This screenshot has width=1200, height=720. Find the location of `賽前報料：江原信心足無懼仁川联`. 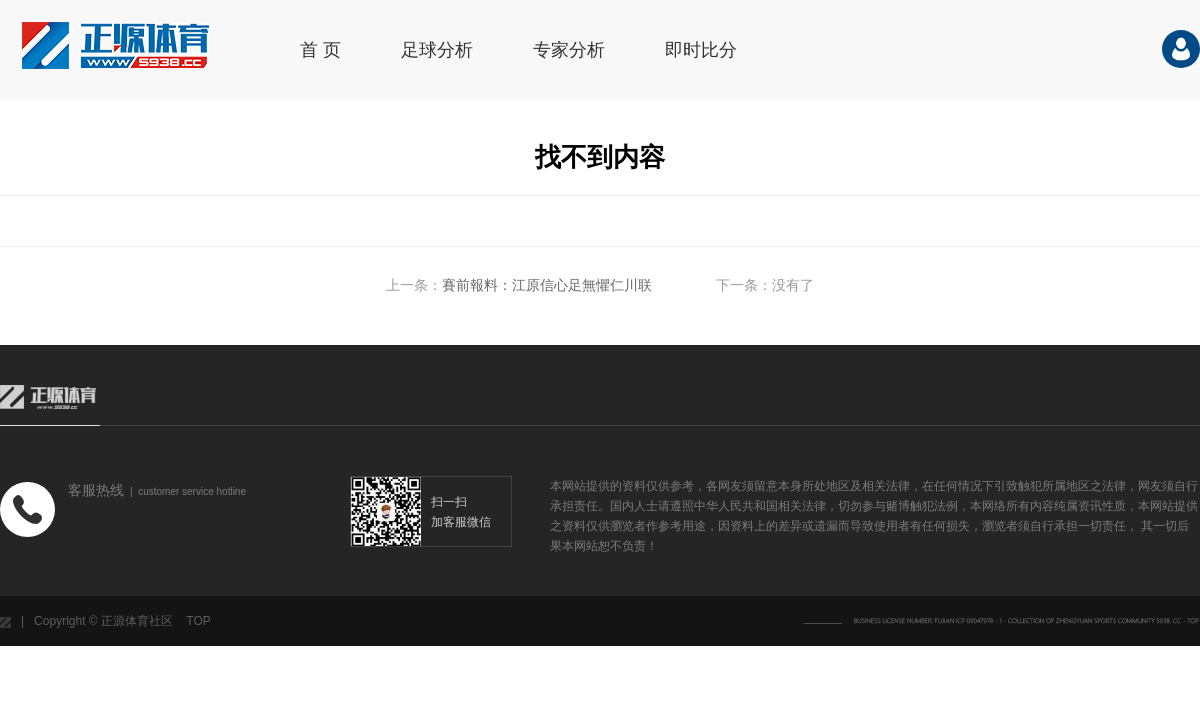

賽前報料：江原信心足無懼仁川联 is located at coordinates (547, 285).